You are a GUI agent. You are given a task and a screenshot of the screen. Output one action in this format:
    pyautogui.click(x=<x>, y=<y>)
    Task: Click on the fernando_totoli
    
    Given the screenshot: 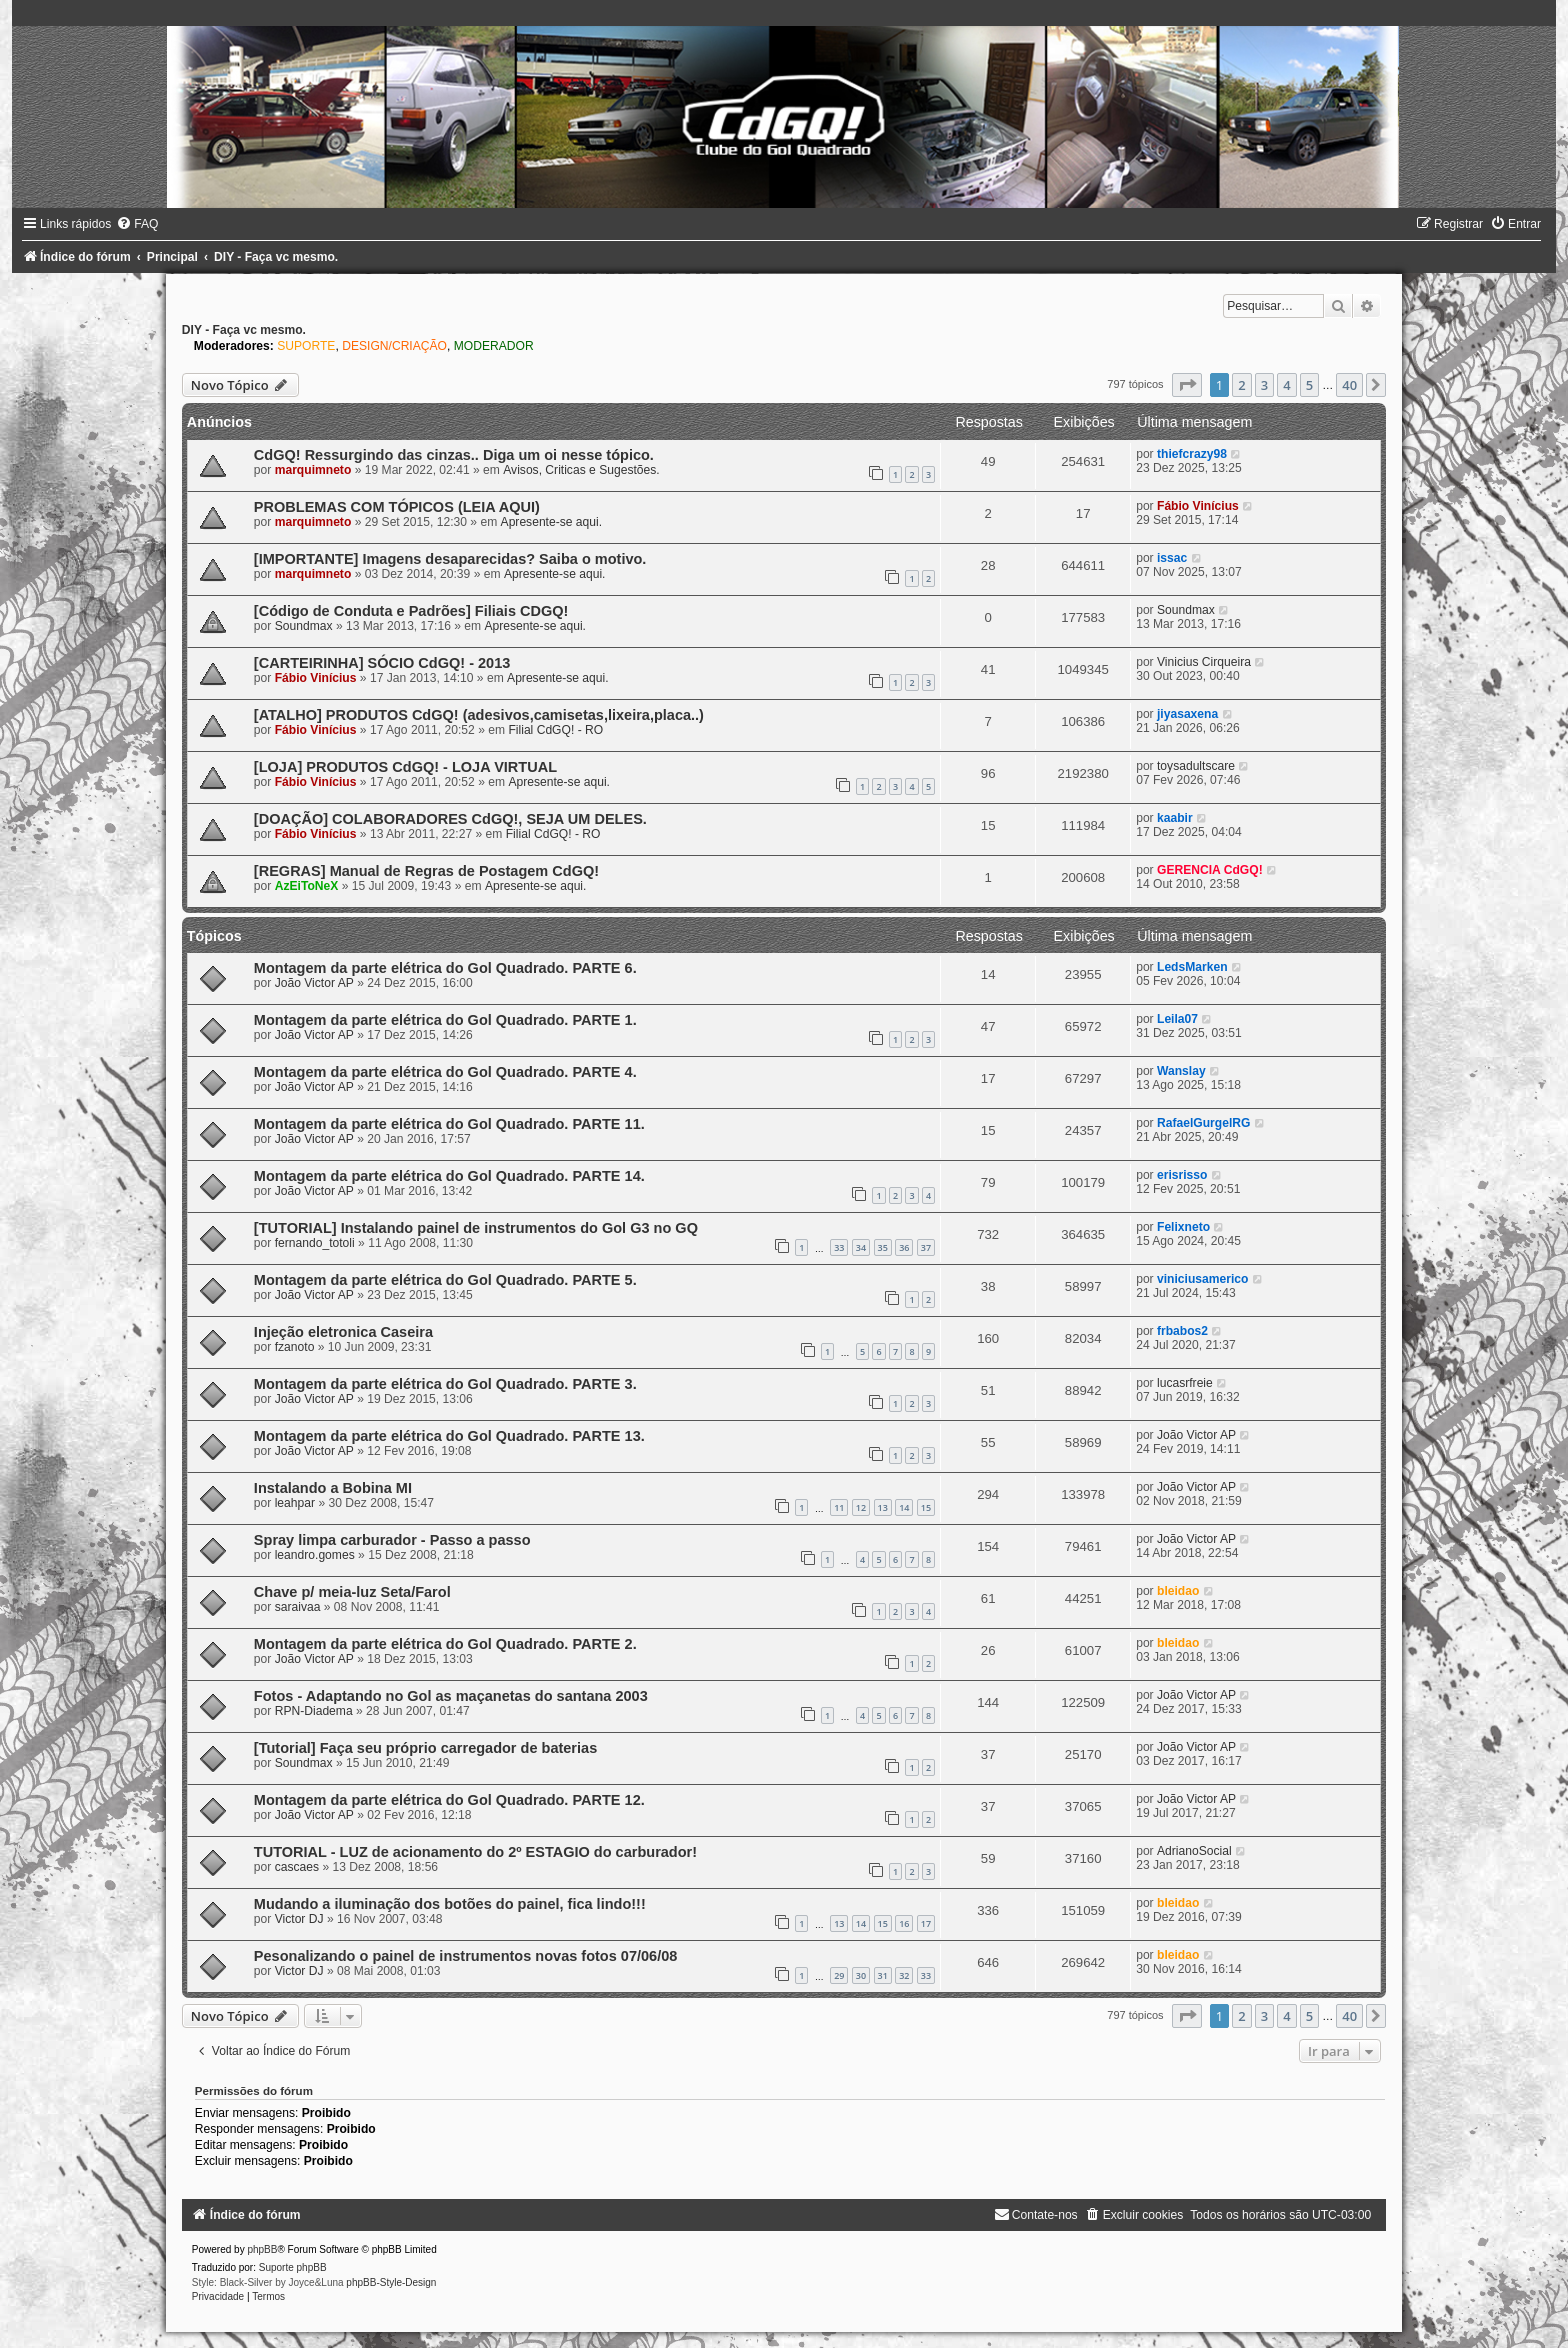 What is the action you would take?
    pyautogui.click(x=315, y=1243)
    